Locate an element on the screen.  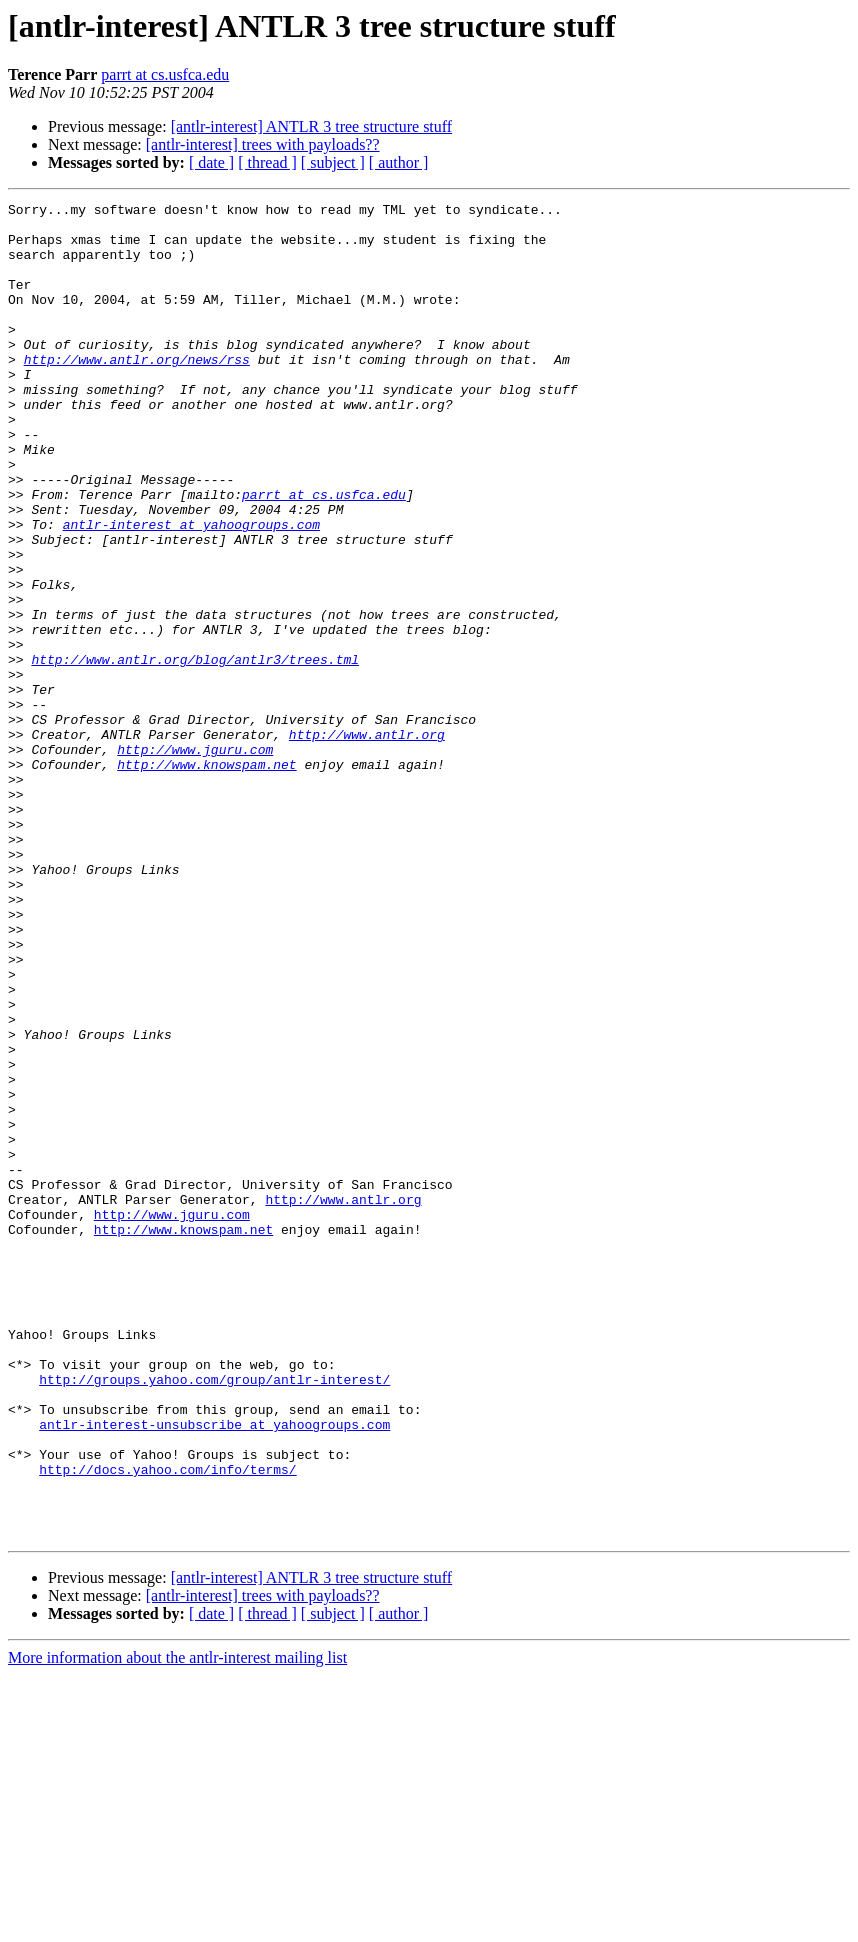
http://www.antlr.org/blog/antlr3/trees.tml is located at coordinates (195, 752).